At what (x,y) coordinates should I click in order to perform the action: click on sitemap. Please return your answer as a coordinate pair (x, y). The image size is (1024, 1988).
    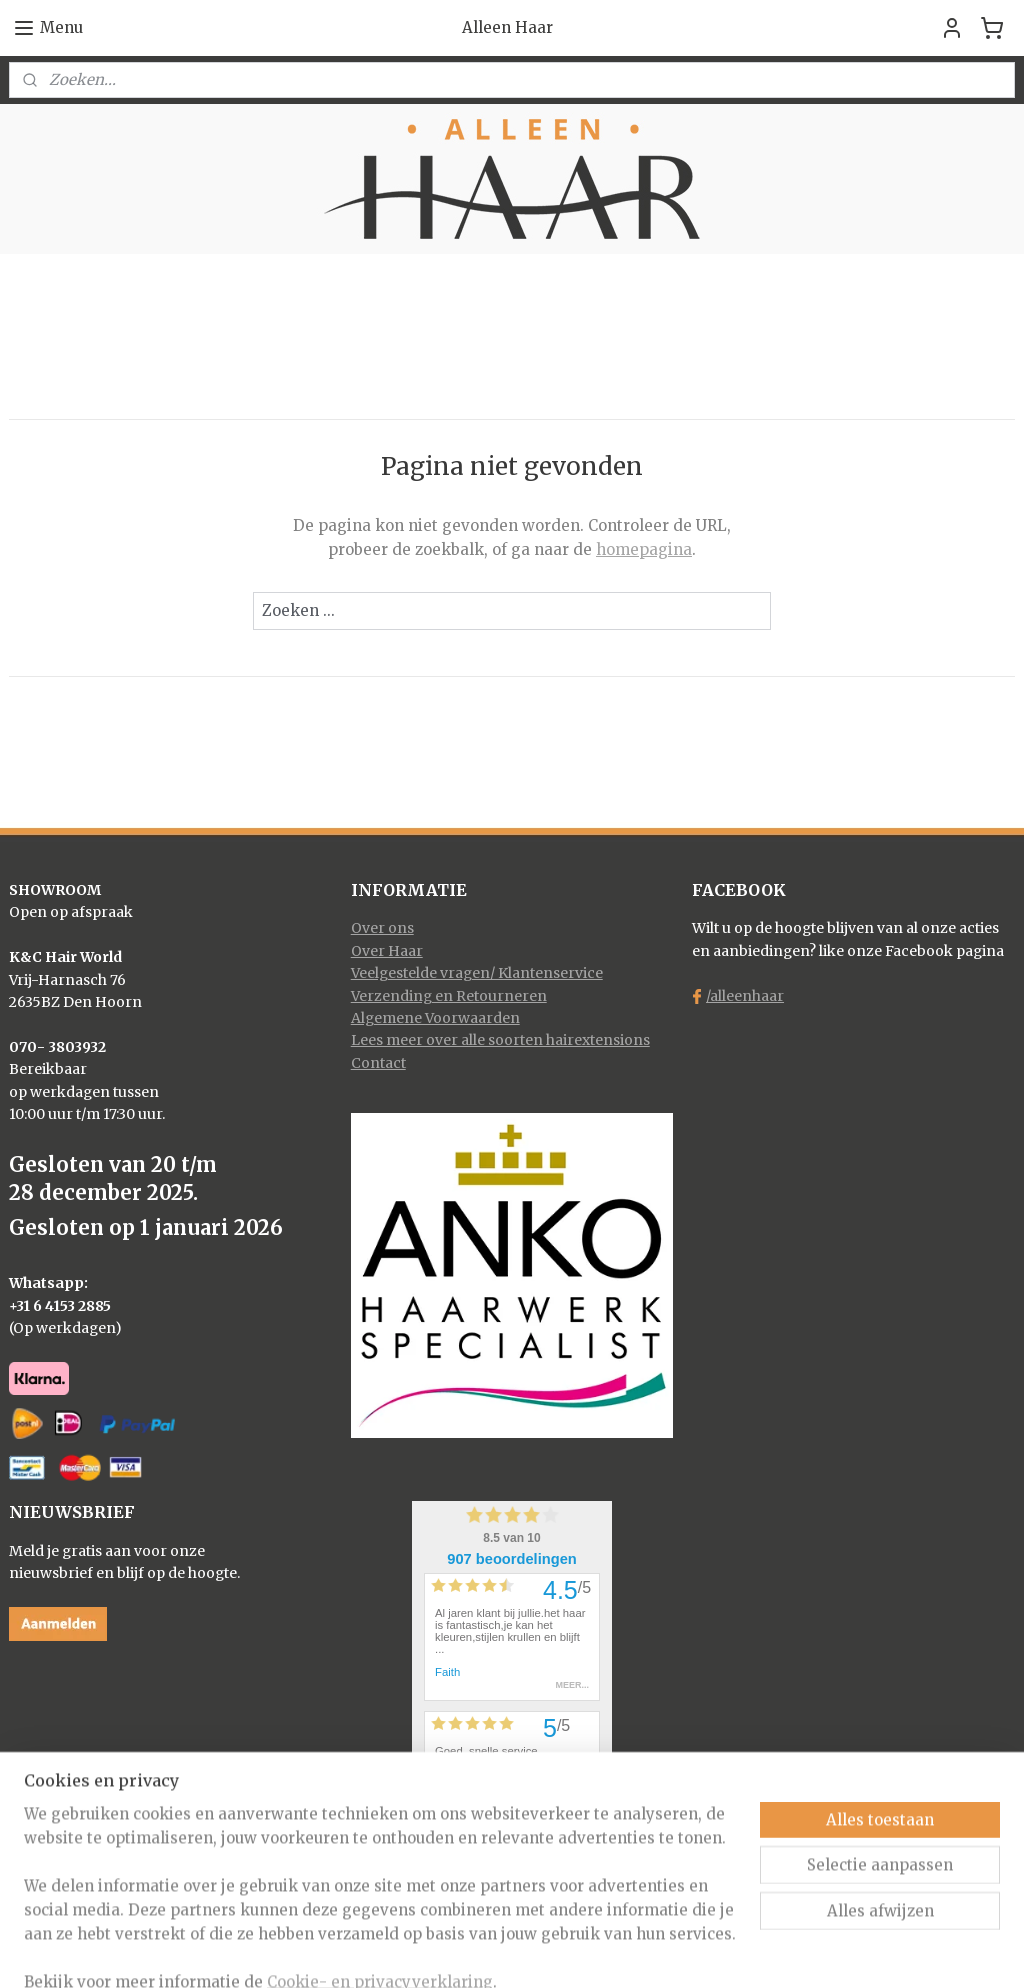
    Looking at the image, I should click on (434, 1951).